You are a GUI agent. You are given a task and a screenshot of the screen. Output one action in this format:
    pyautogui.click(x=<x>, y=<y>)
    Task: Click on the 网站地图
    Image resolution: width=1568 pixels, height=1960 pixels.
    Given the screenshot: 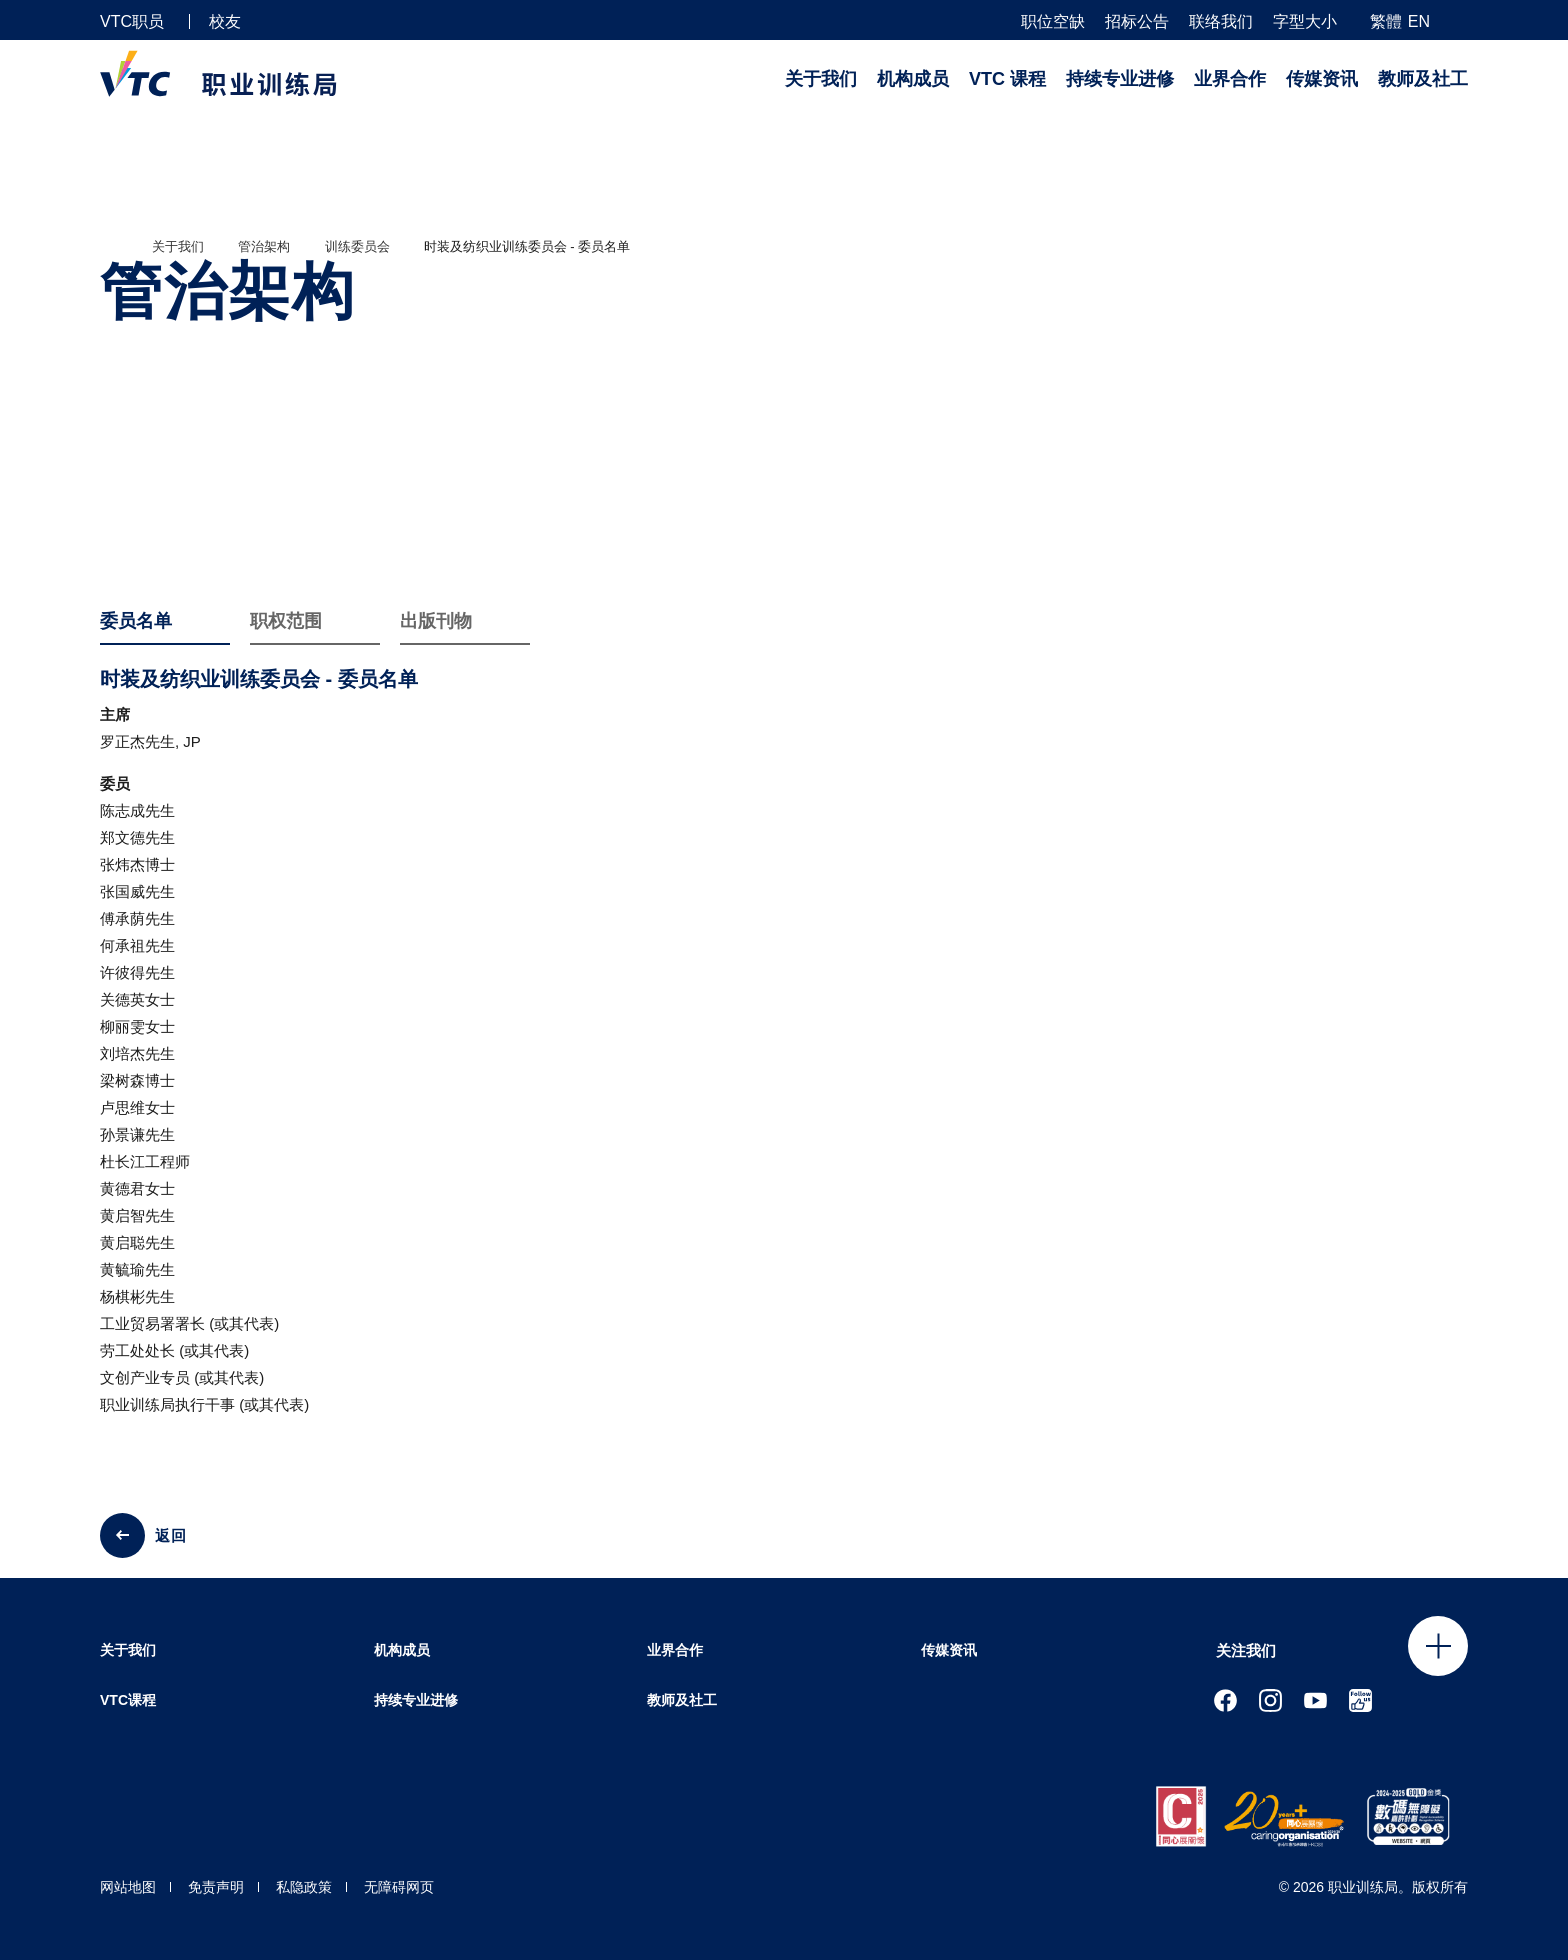 What is the action you would take?
    pyautogui.click(x=128, y=1887)
    